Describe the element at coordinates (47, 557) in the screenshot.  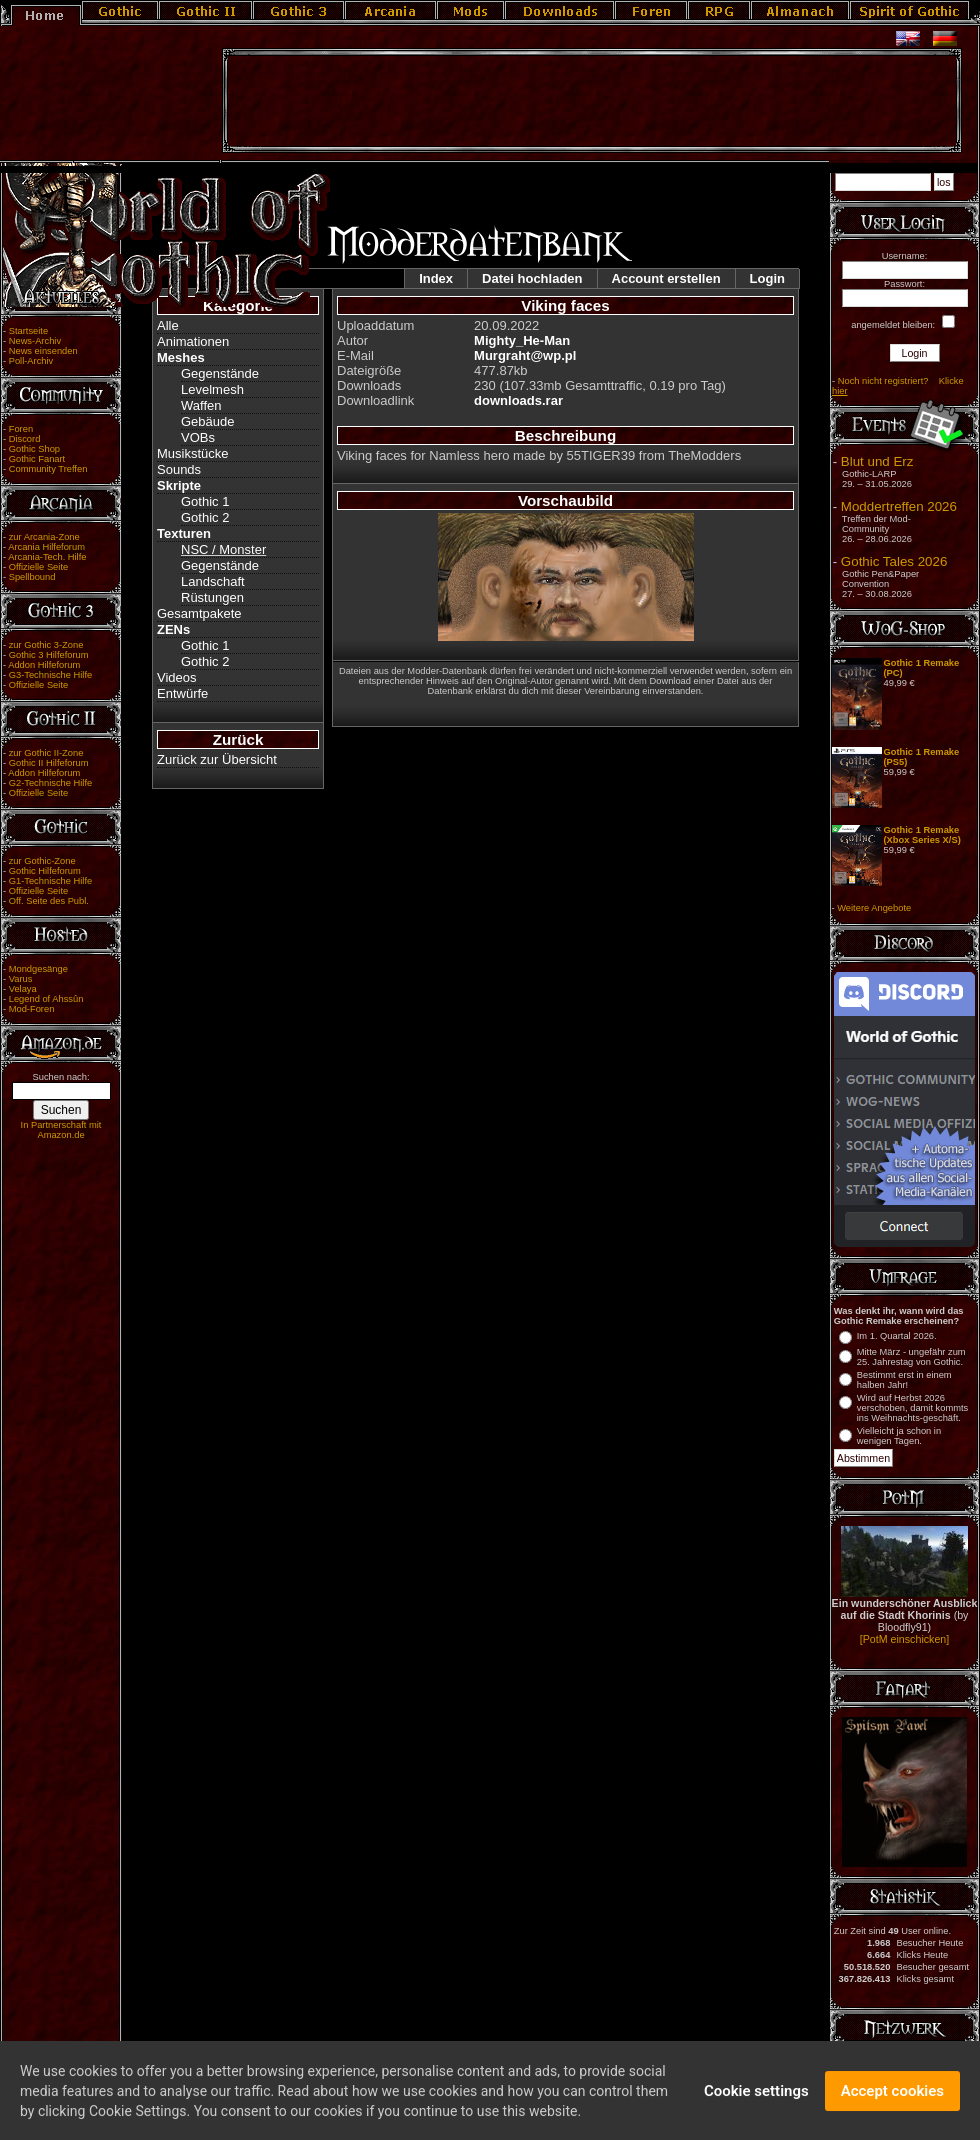
I see `Arcania-Tech. Hilfe` at that location.